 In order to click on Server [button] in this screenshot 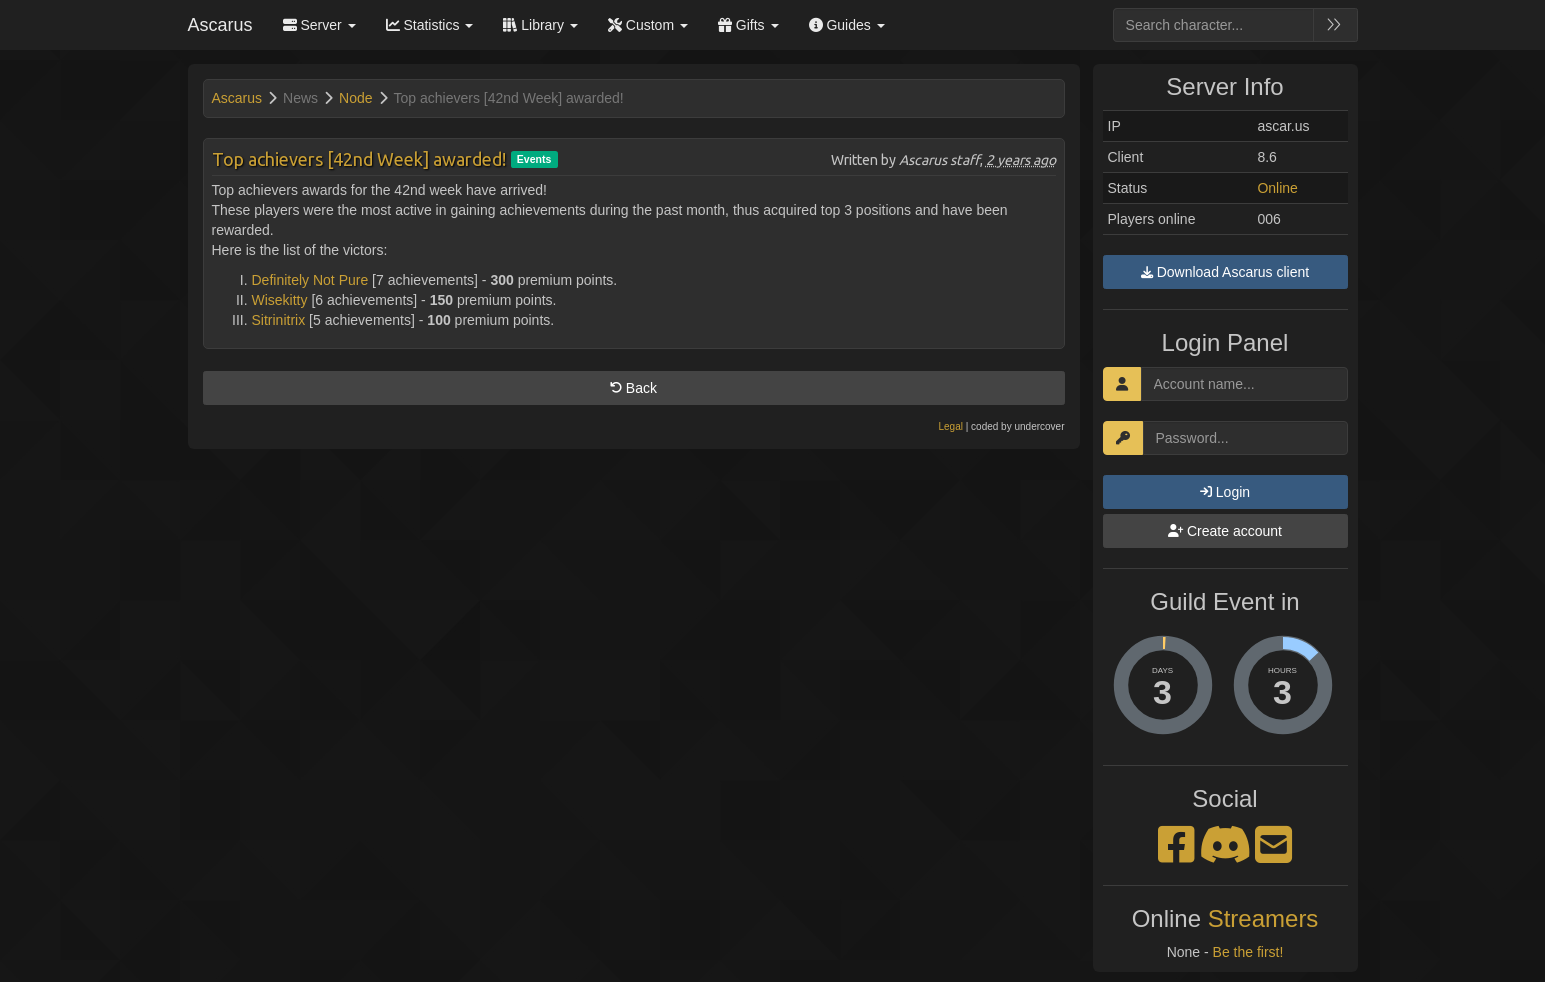, I will do `click(319, 25)`.